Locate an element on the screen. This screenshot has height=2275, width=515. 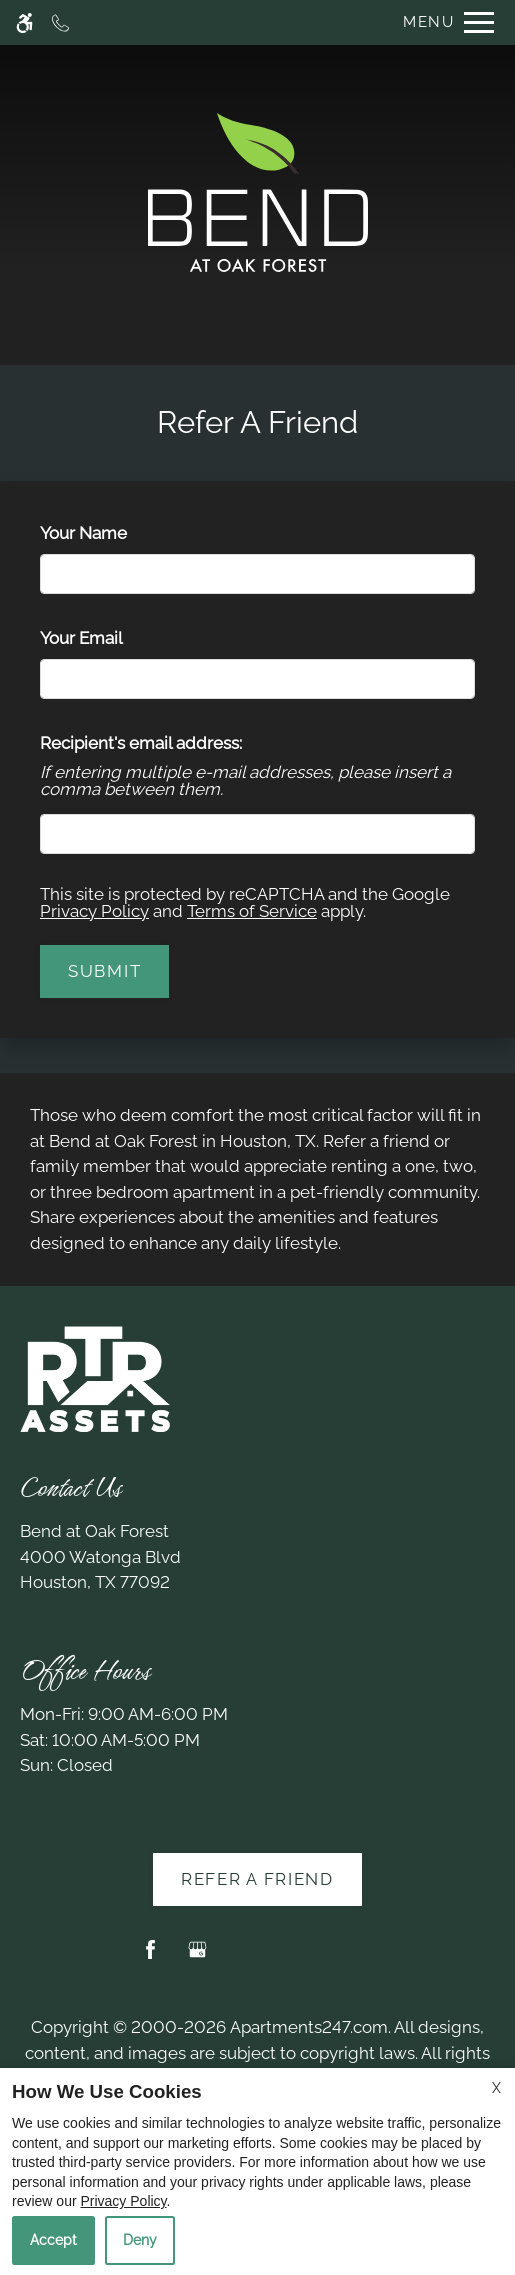
Recipient's email address: is located at coordinates (141, 743).